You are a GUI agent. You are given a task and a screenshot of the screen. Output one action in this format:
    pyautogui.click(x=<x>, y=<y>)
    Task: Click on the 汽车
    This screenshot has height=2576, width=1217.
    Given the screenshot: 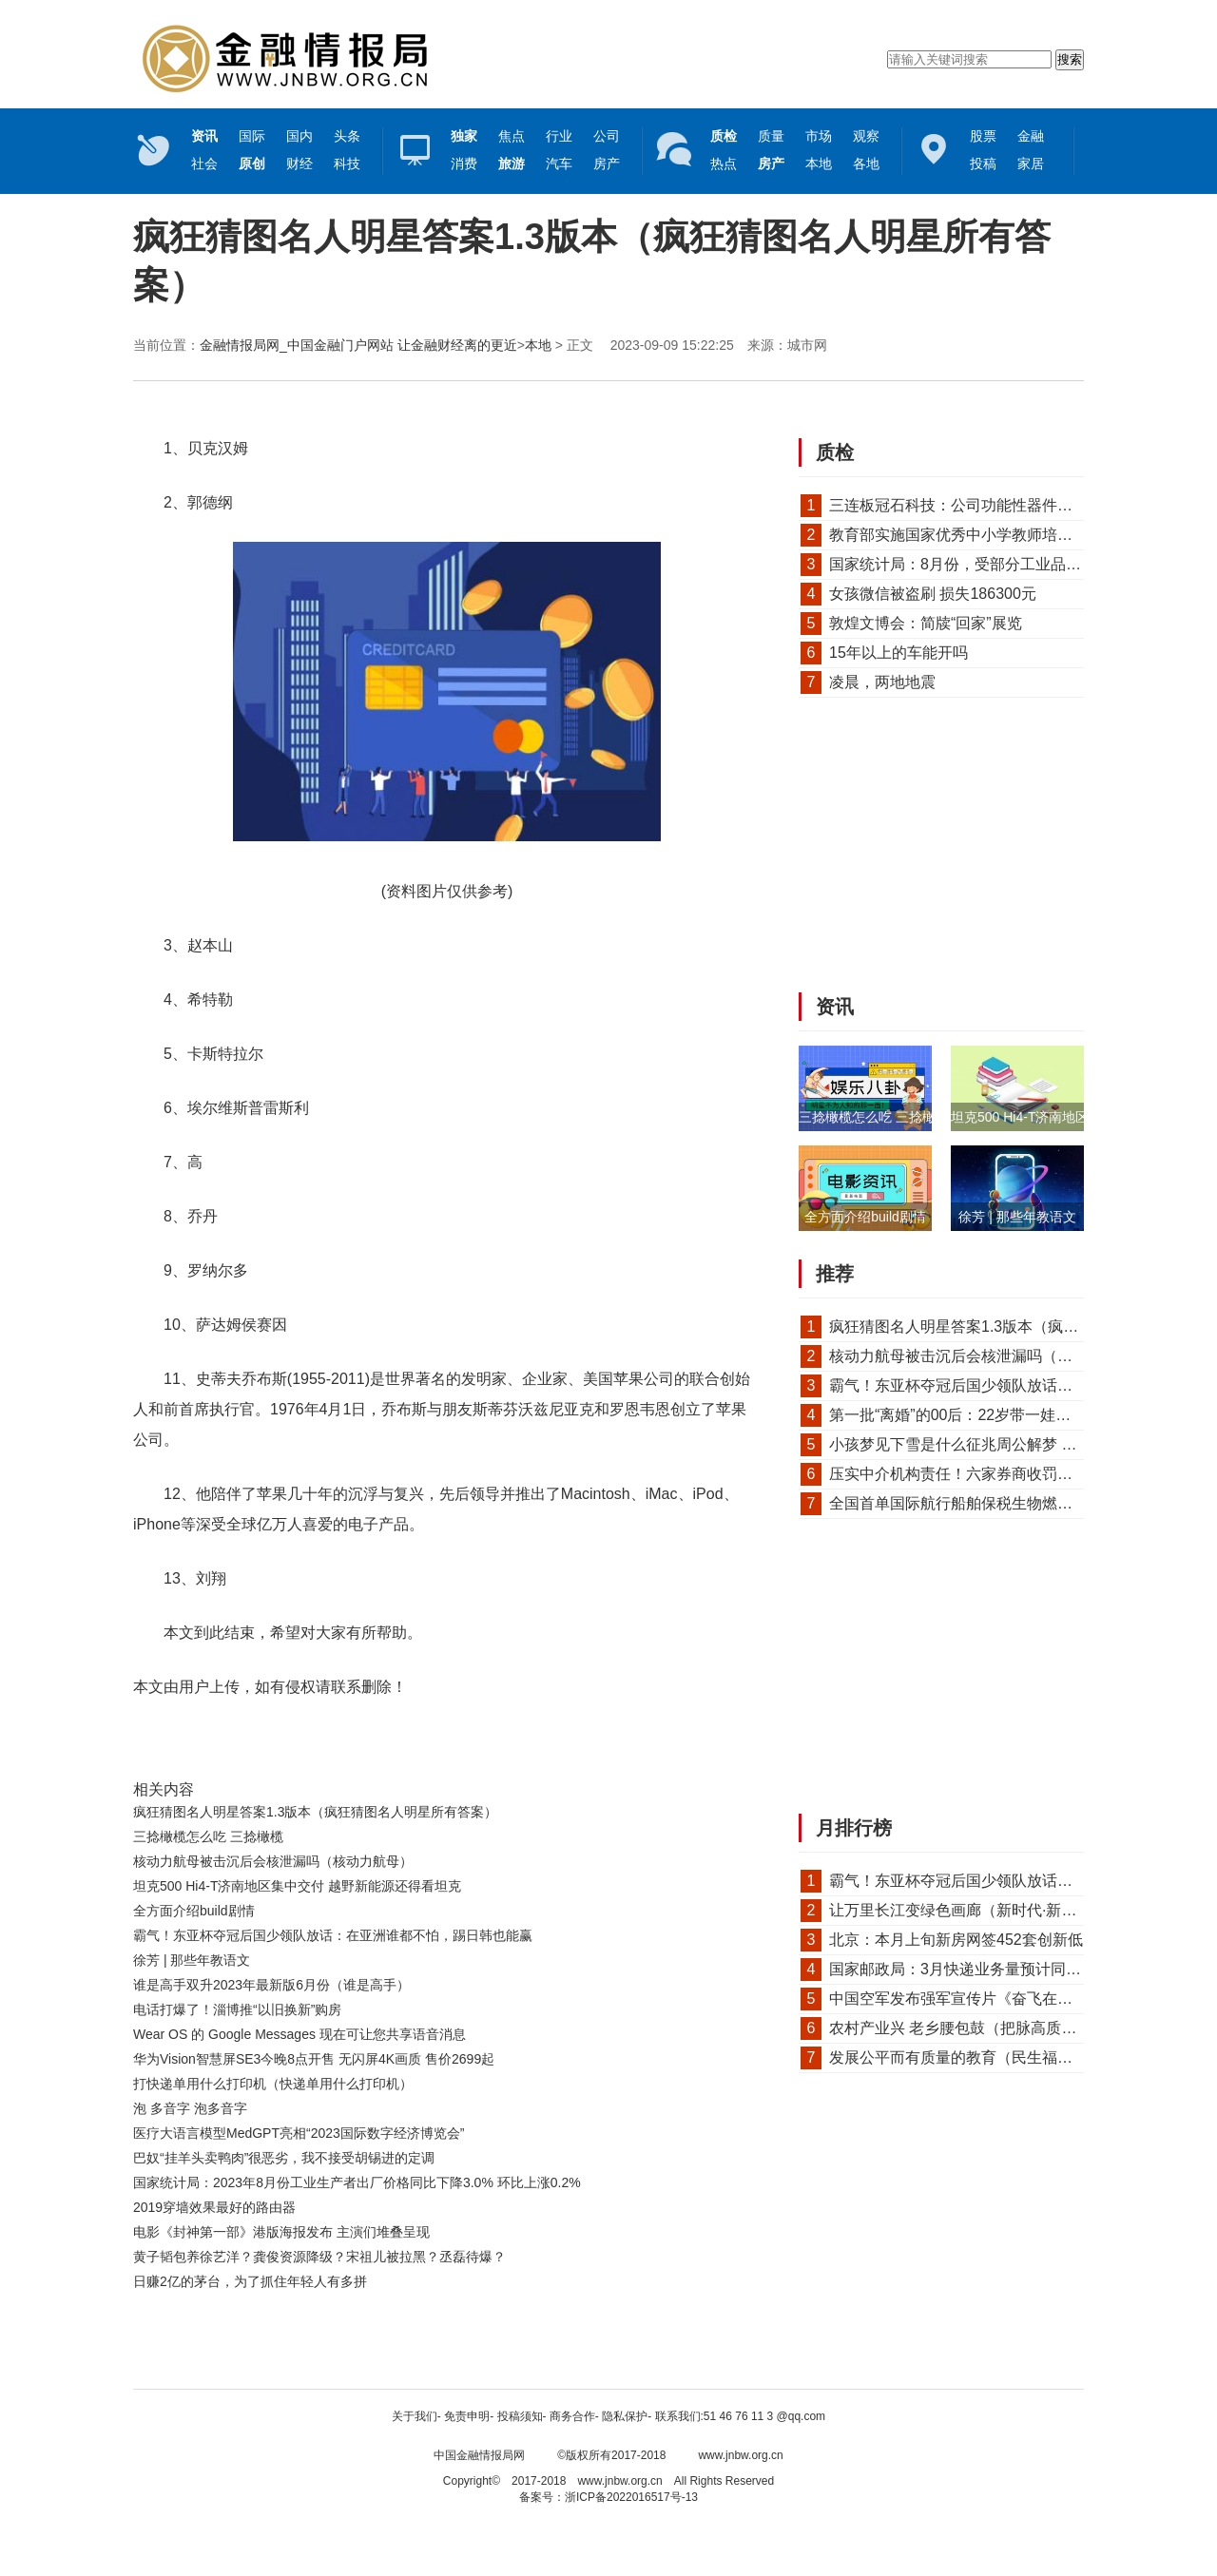 What is the action you would take?
    pyautogui.click(x=559, y=163)
    